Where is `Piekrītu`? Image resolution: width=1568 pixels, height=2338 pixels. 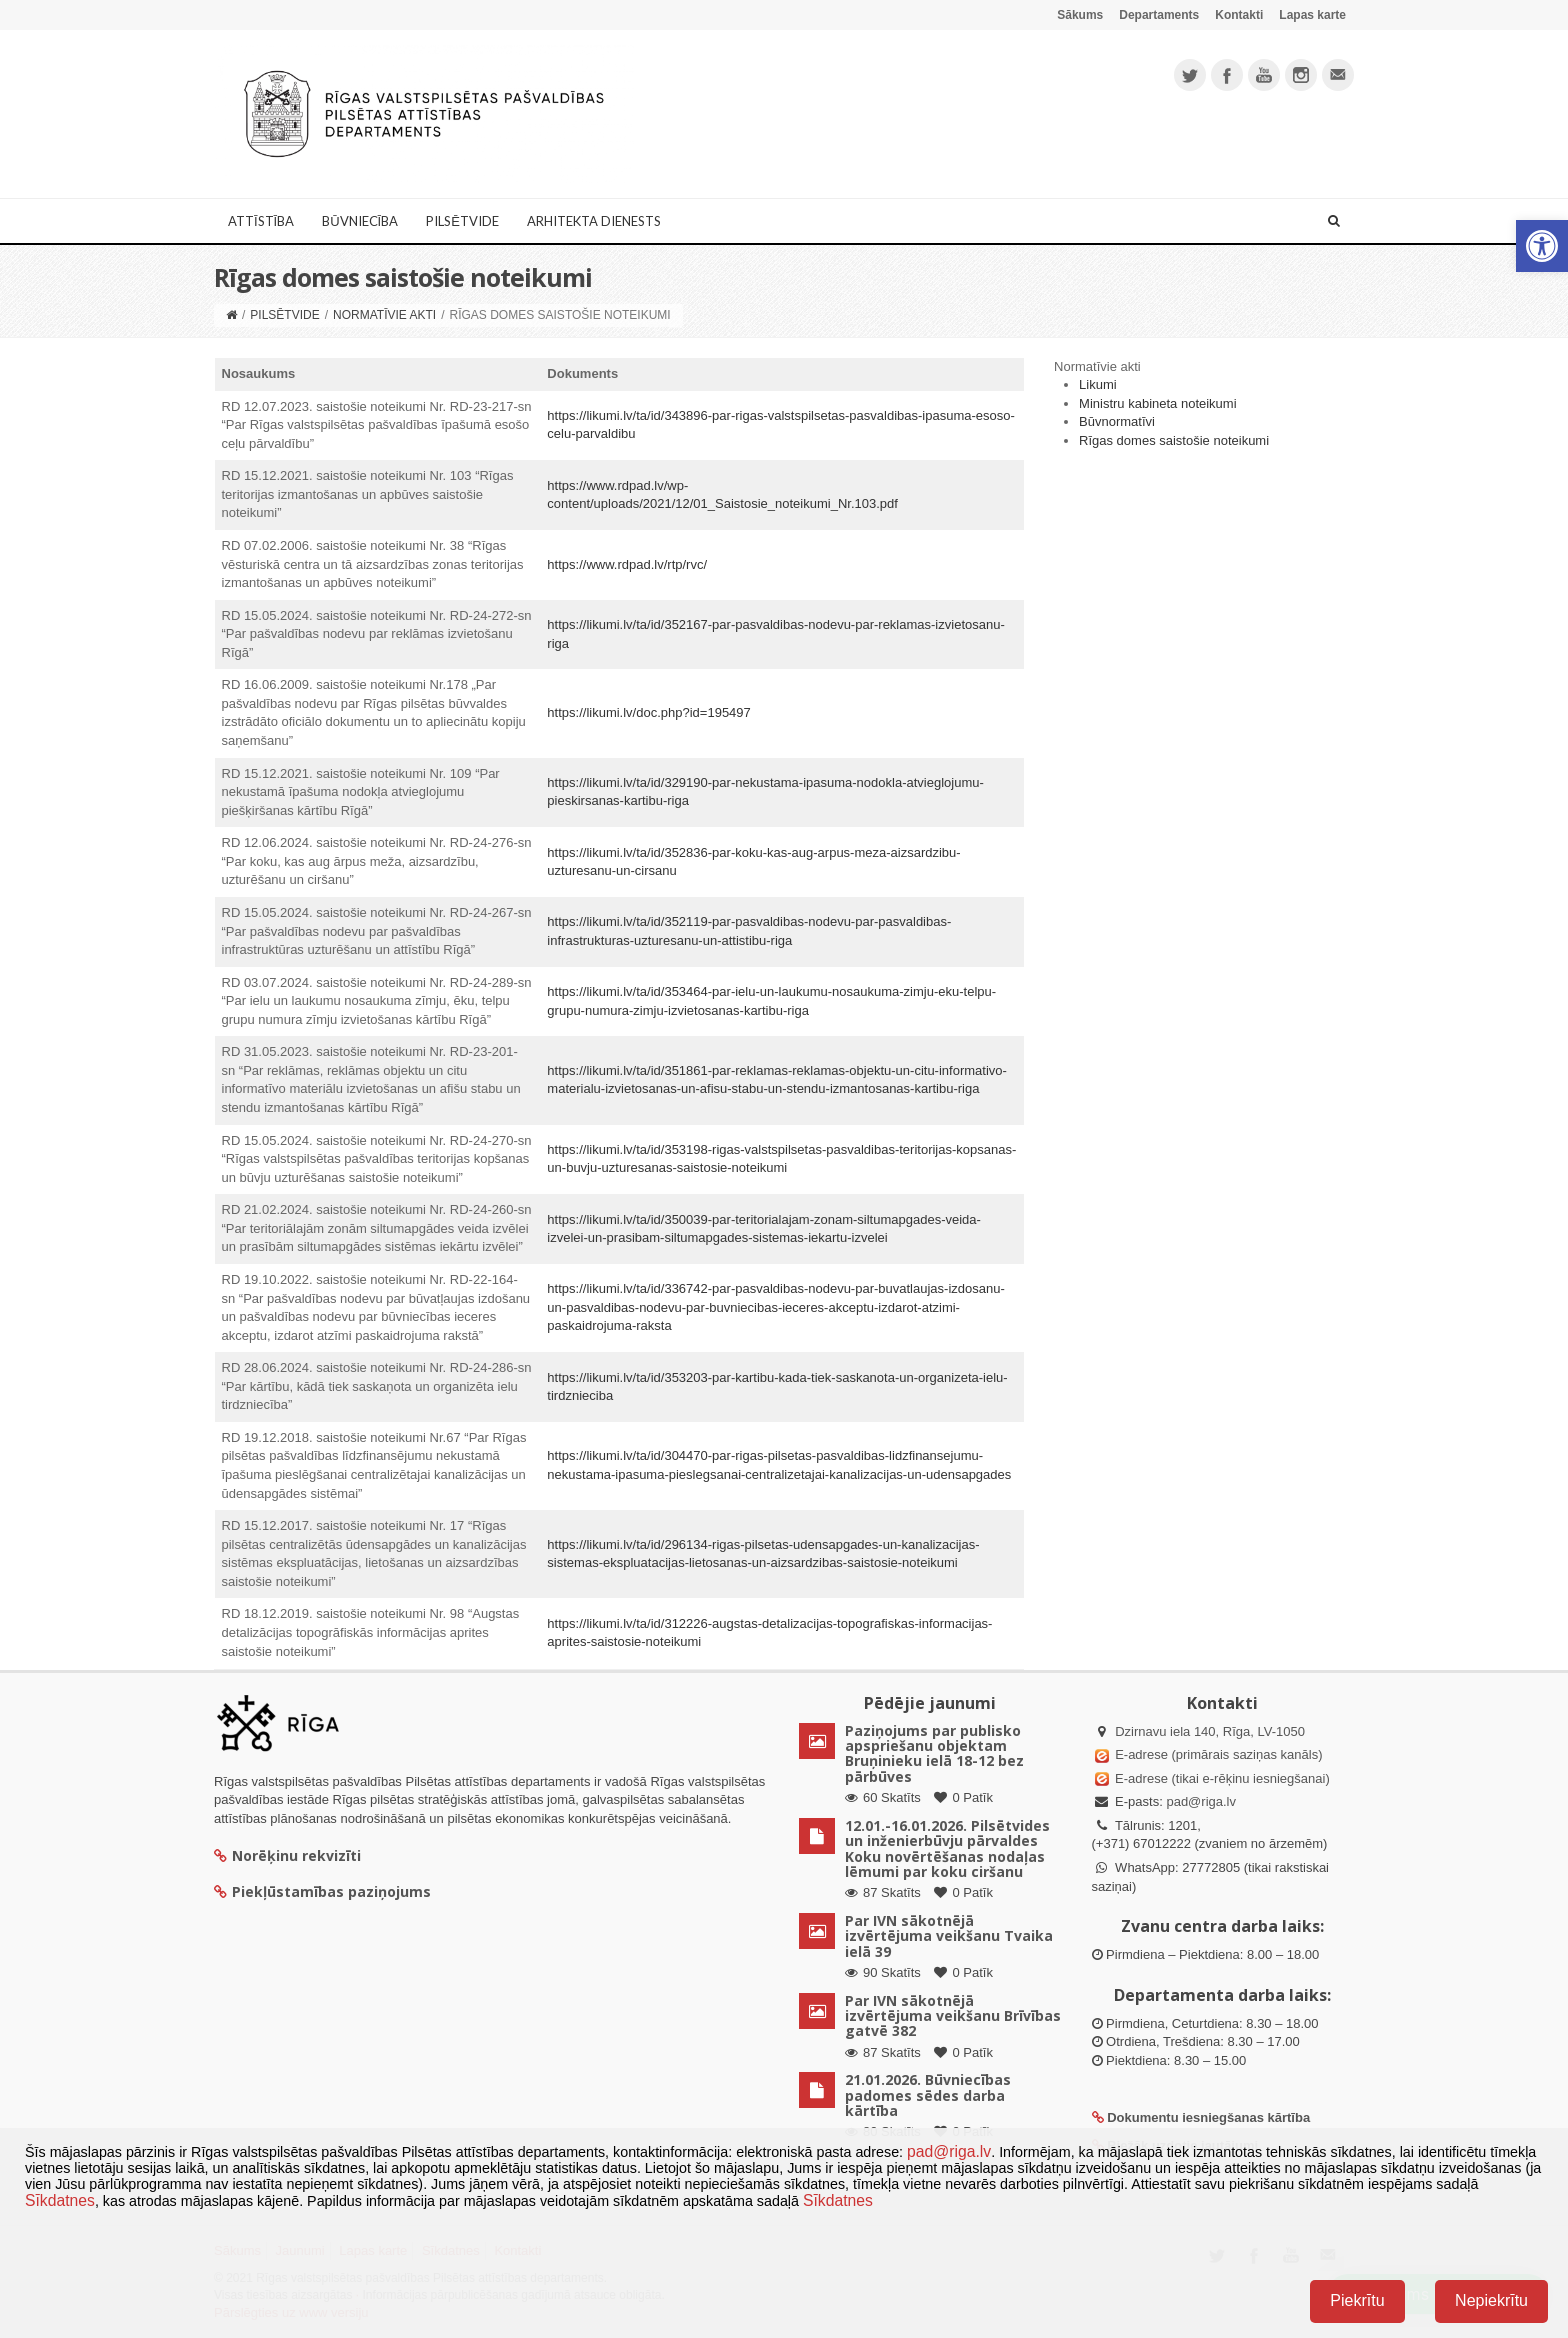
Piekrītu is located at coordinates (1357, 2300).